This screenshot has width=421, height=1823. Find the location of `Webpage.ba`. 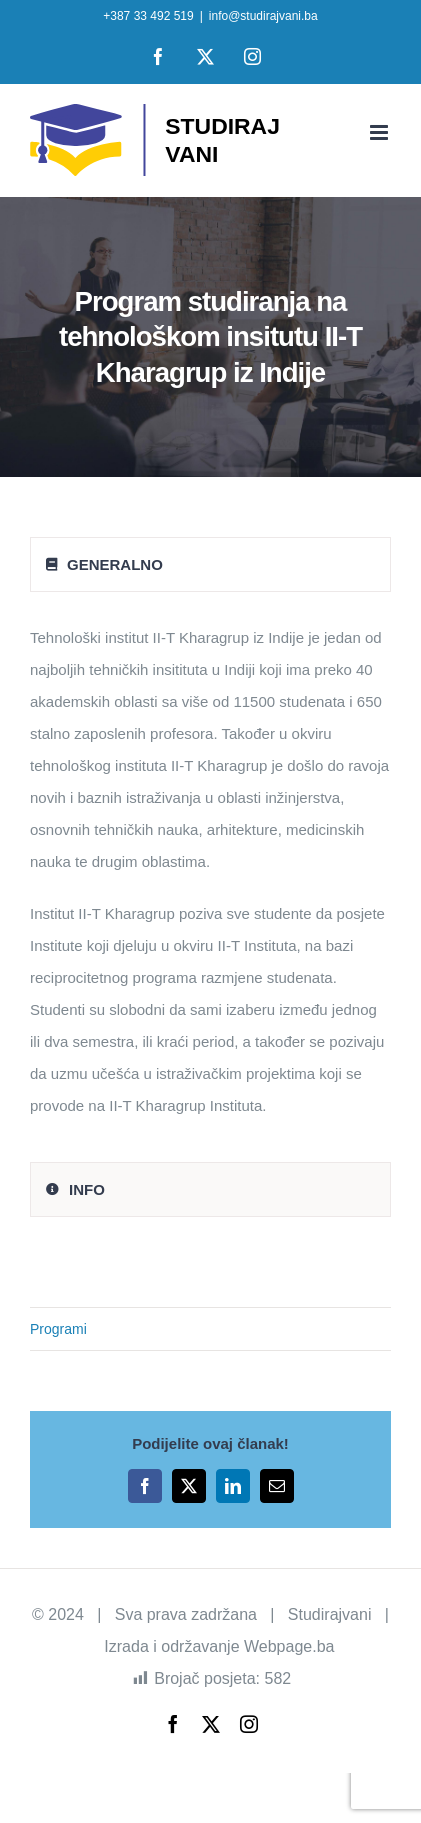

Webpage.ba is located at coordinates (289, 1646).